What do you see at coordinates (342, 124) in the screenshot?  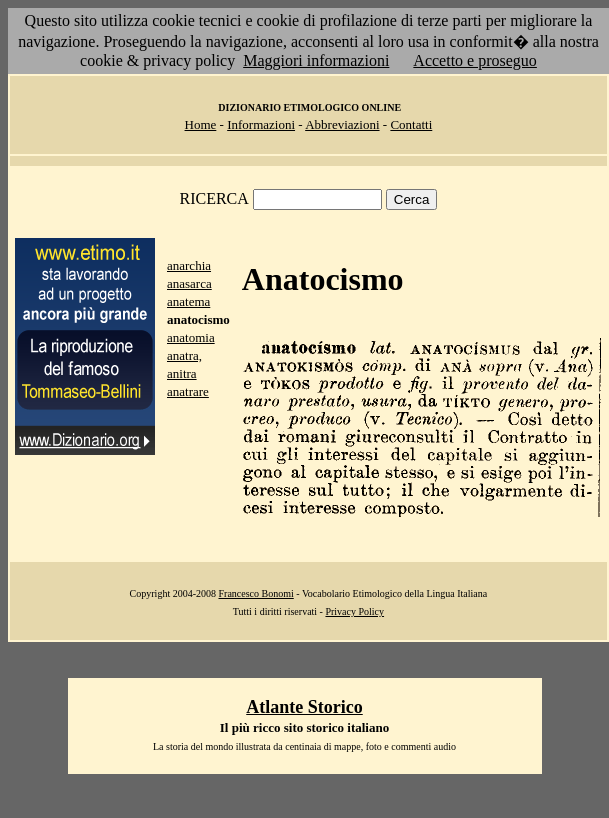 I see `Abbreviazioni` at bounding box center [342, 124].